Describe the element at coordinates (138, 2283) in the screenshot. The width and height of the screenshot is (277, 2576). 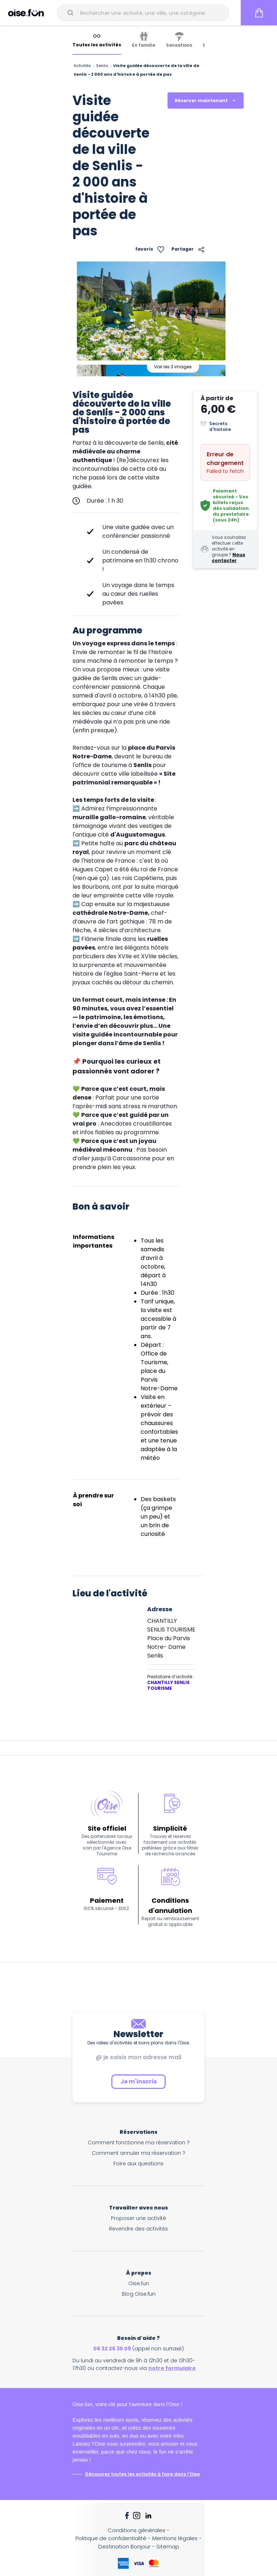
I see `Oise.fun` at that location.